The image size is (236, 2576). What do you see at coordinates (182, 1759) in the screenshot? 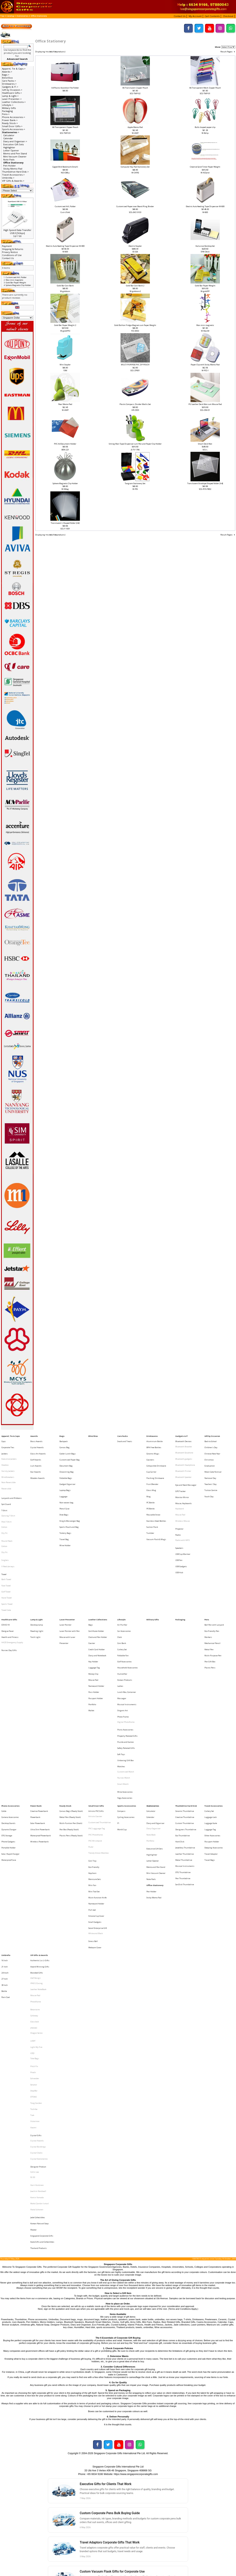
I see `Pen Thumbdrive` at bounding box center [182, 1759].